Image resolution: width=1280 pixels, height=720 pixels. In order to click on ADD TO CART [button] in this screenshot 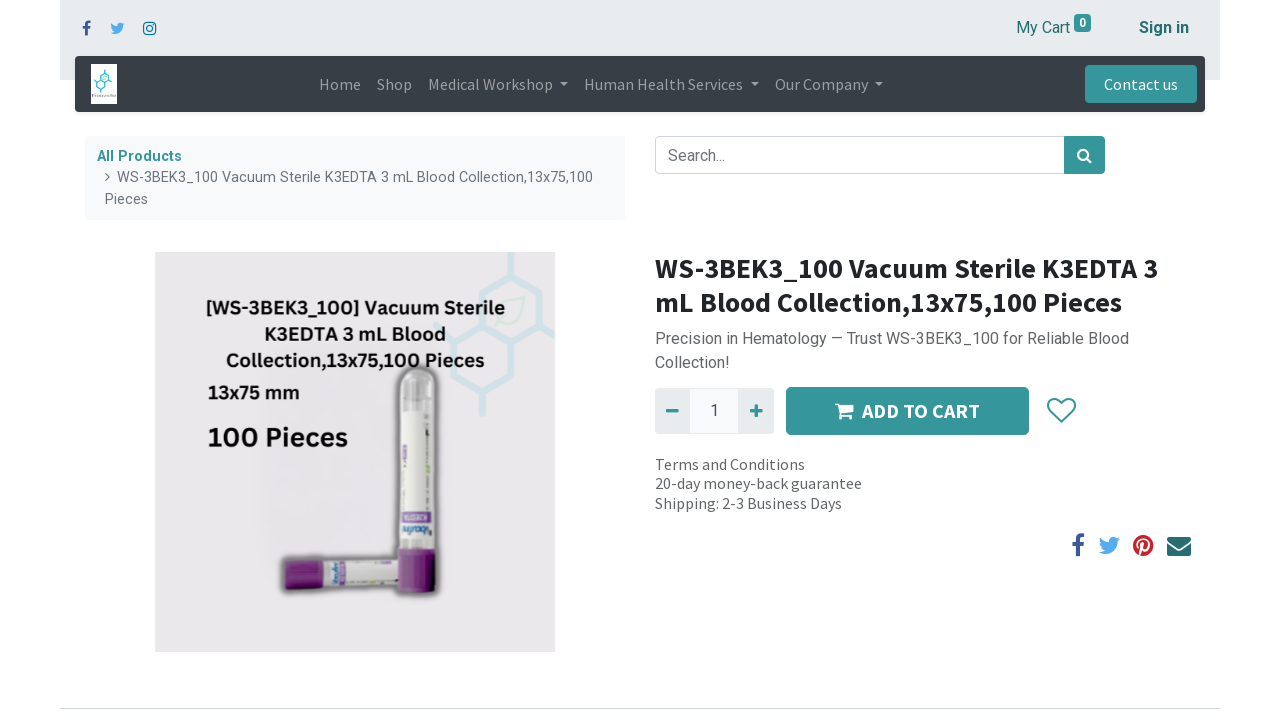, I will do `click(907, 410)`.